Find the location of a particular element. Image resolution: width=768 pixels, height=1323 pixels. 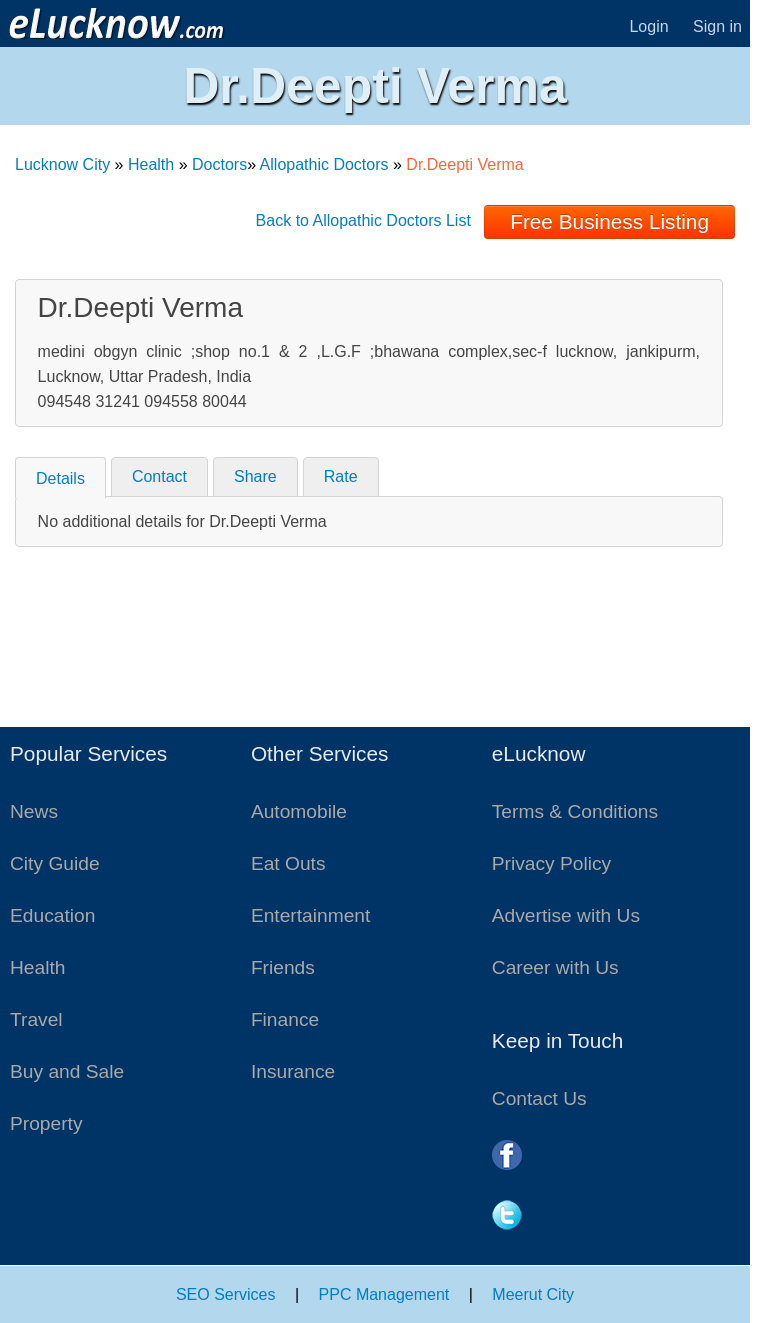

Share is located at coordinates (255, 476).